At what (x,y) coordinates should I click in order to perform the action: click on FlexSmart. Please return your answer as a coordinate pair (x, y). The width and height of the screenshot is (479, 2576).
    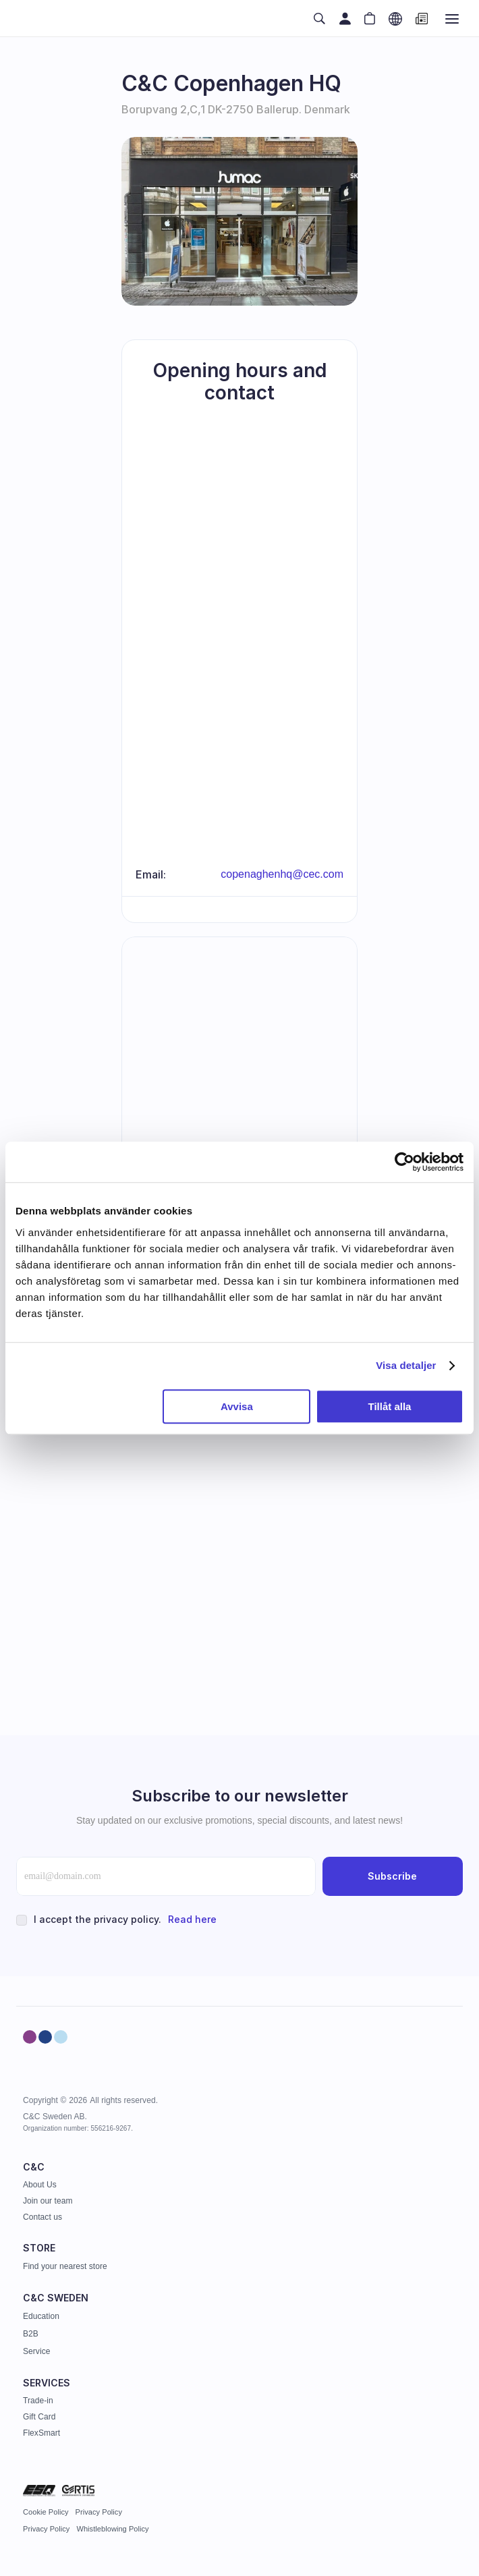
    Looking at the image, I should click on (41, 2433).